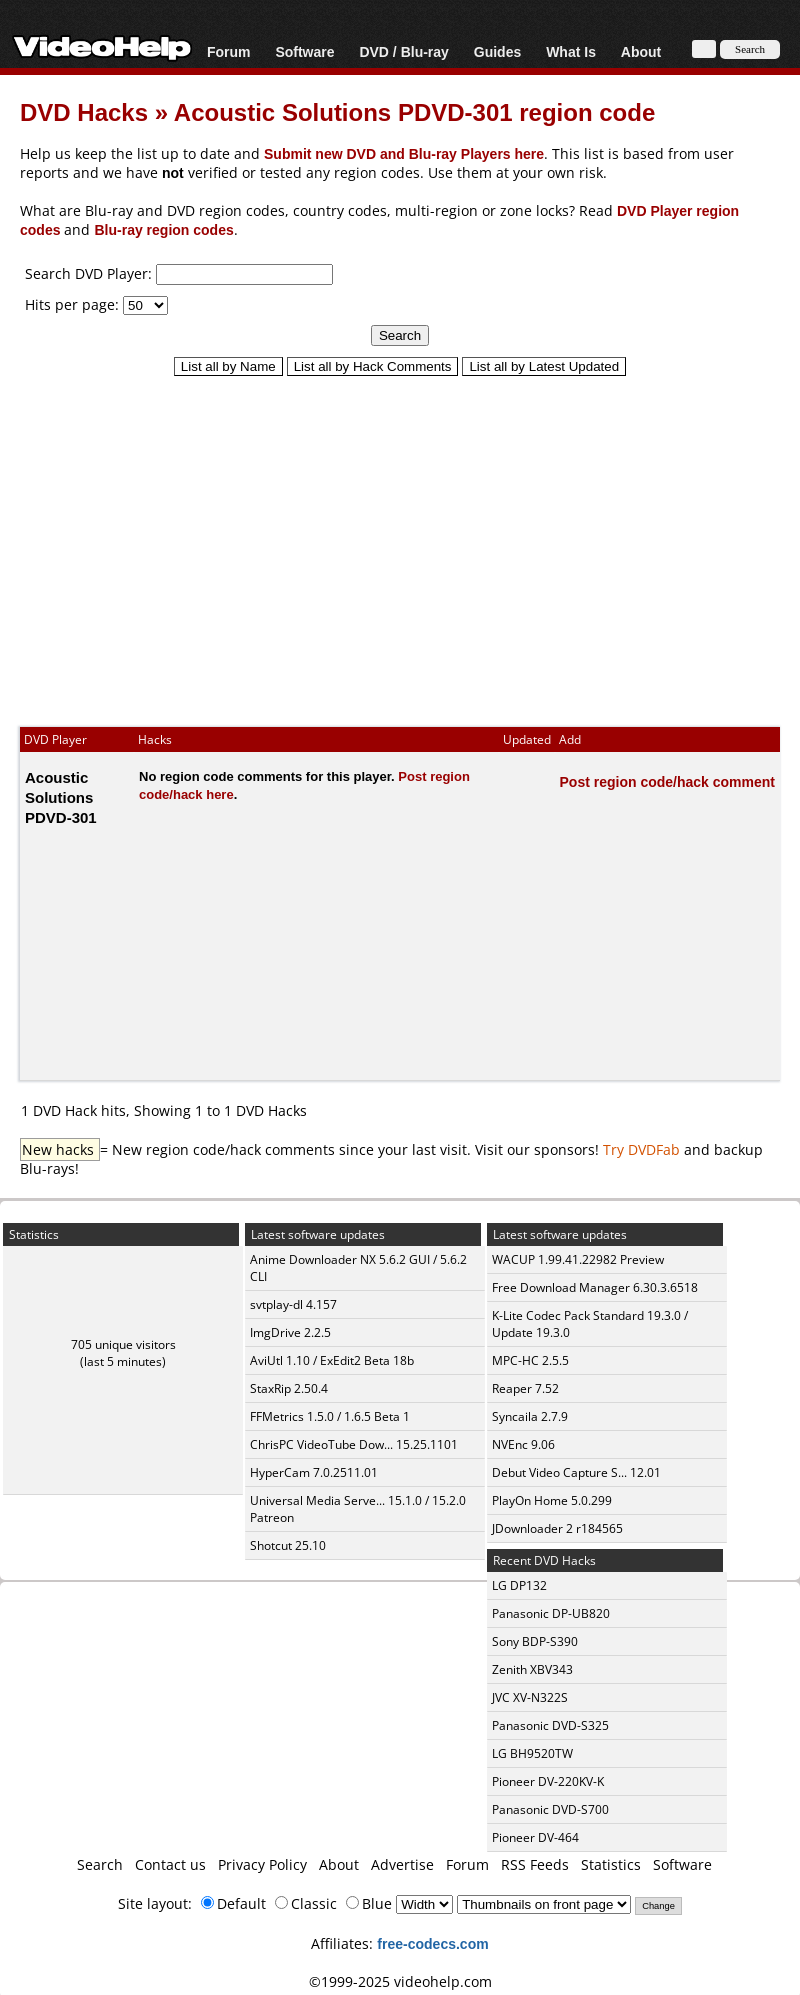 This screenshot has width=800, height=1995. Describe the element at coordinates (288, 1545) in the screenshot. I see `Shotcut 25.10` at that location.